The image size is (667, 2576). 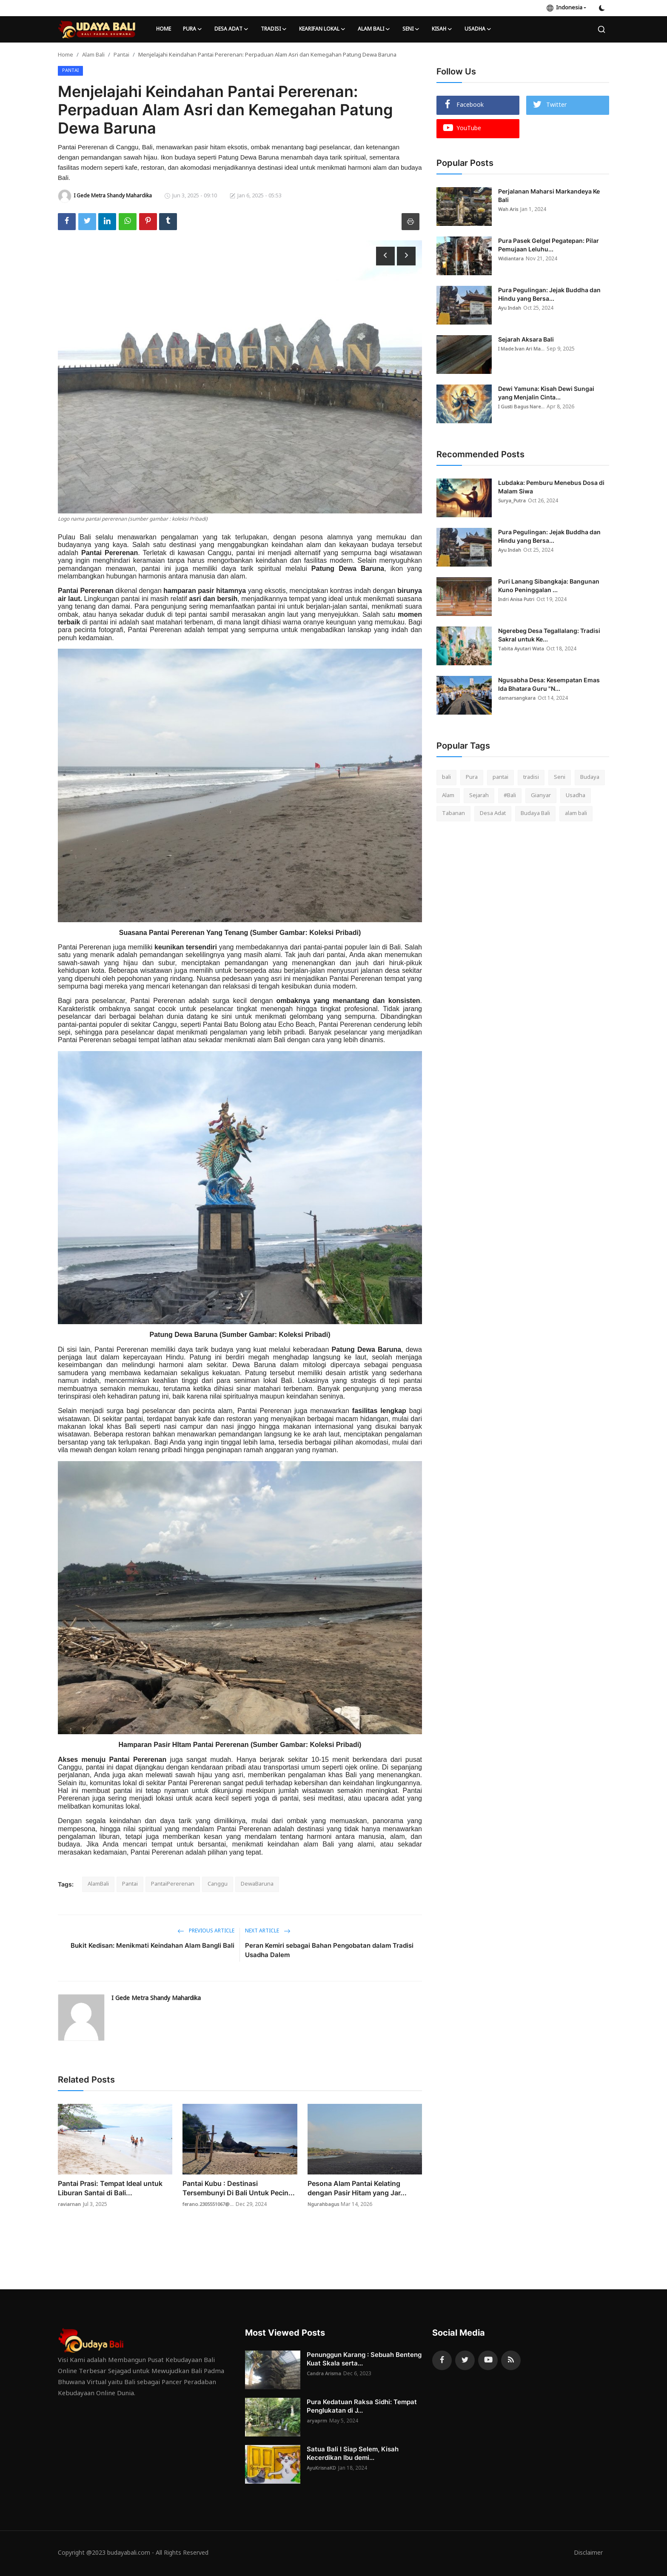 What do you see at coordinates (163, 29) in the screenshot?
I see `Home` at bounding box center [163, 29].